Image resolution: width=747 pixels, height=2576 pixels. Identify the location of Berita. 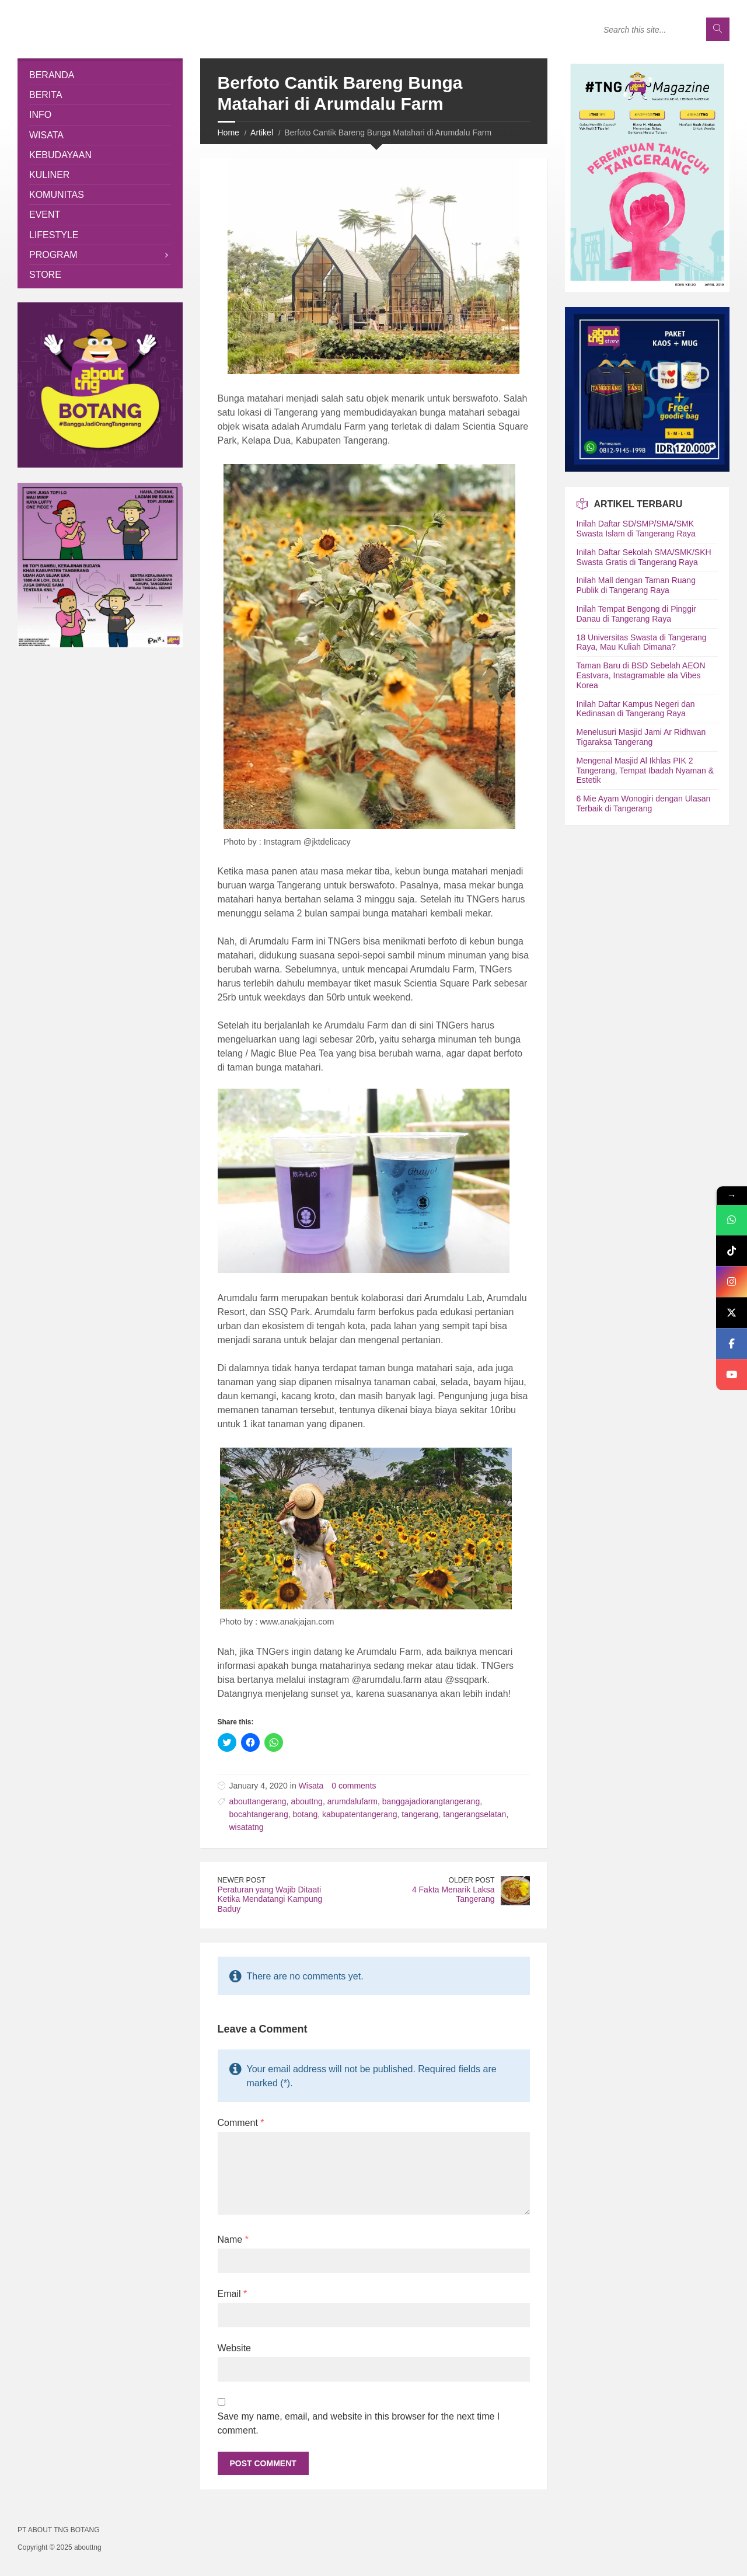
(45, 95).